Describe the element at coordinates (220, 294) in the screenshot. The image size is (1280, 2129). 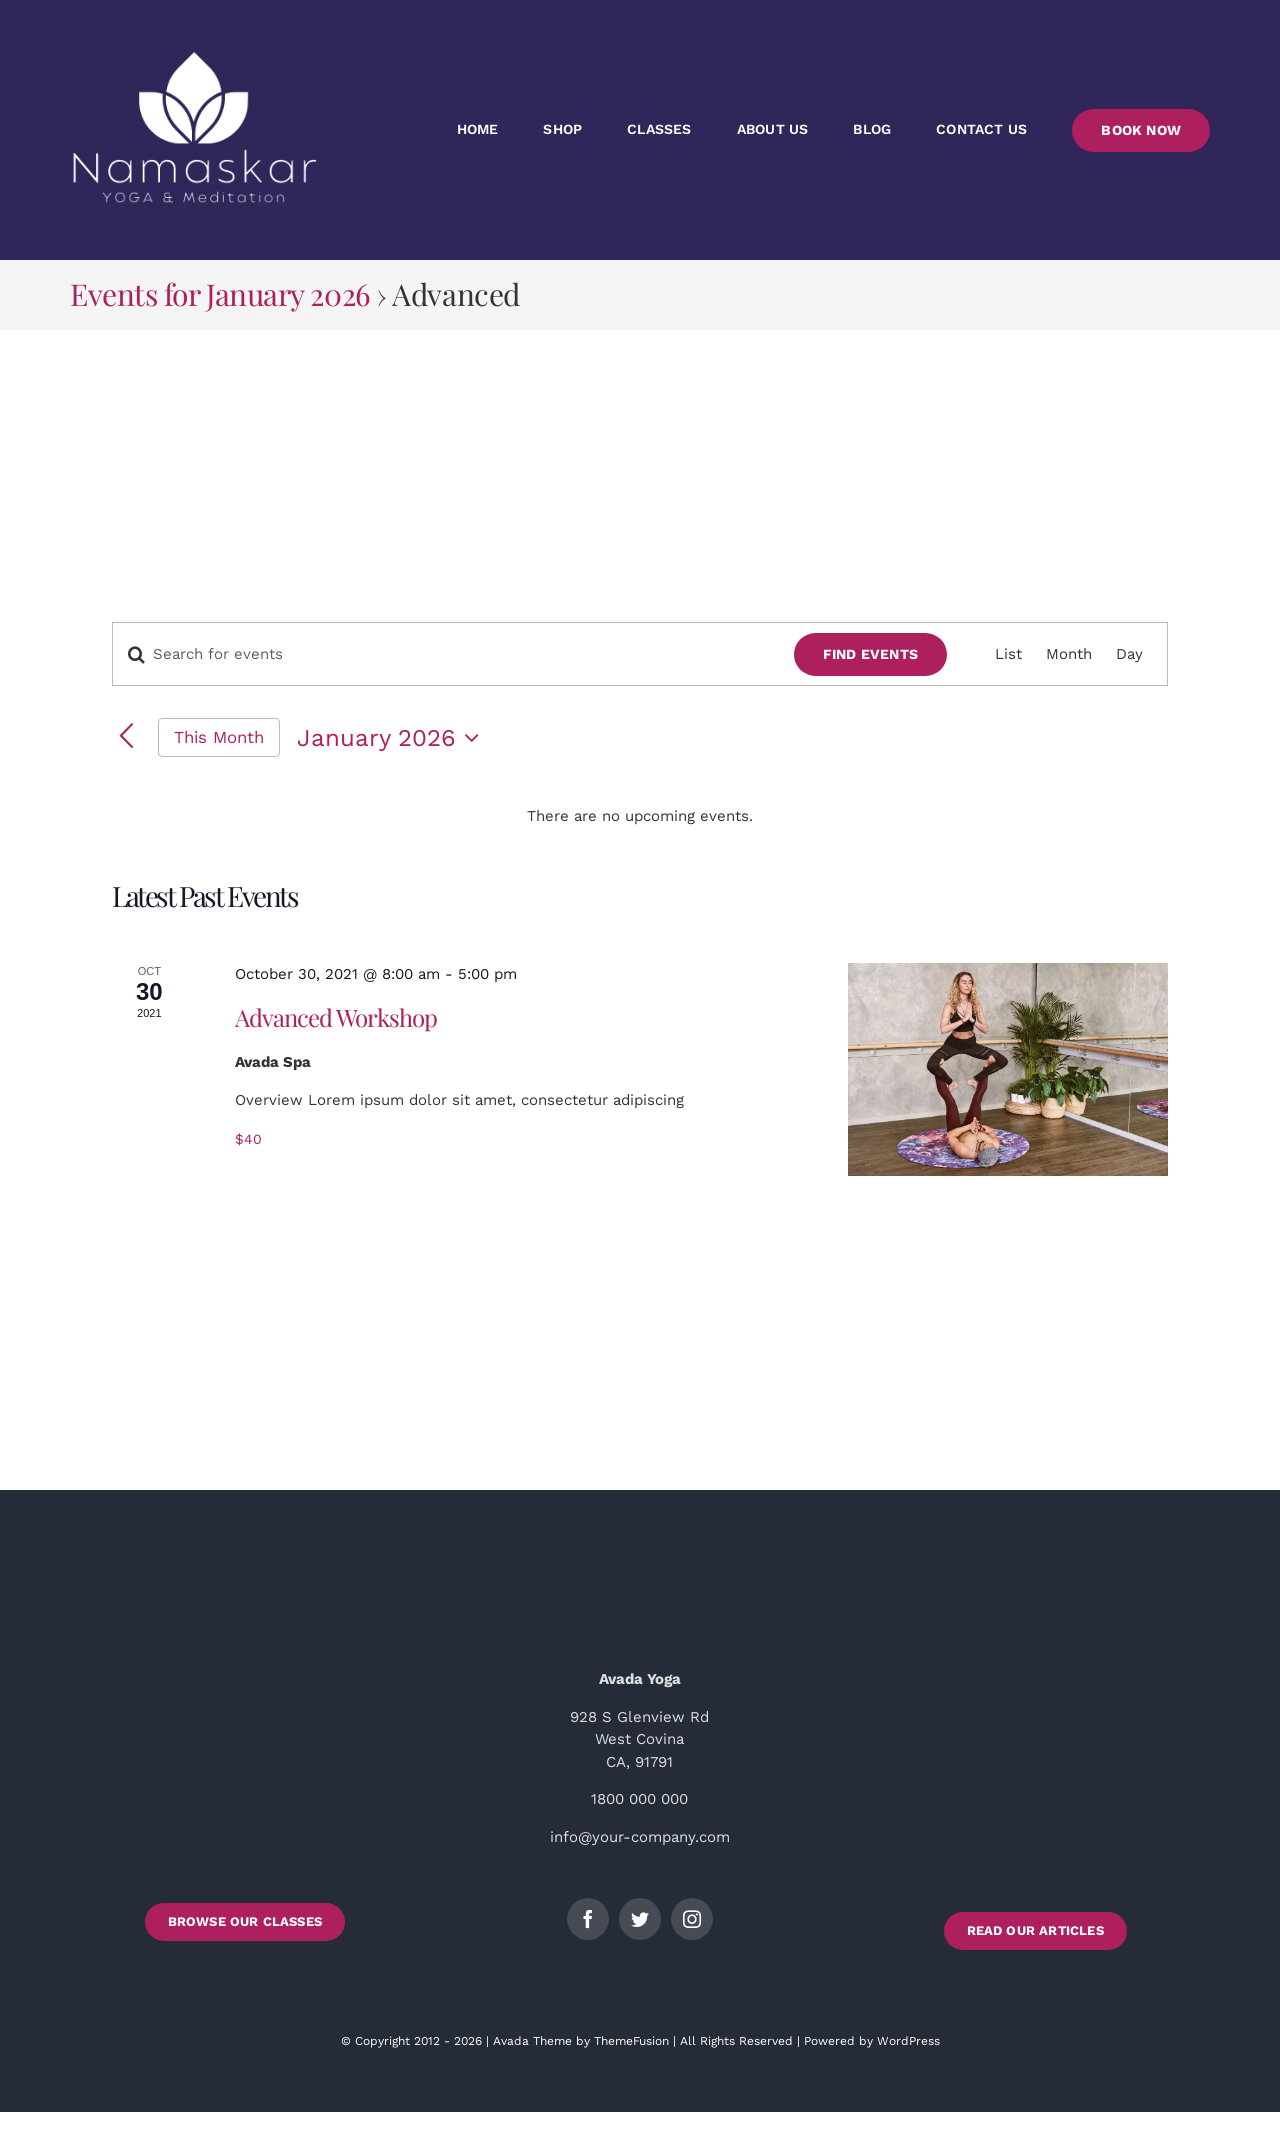
I see `Events for January 2026` at that location.